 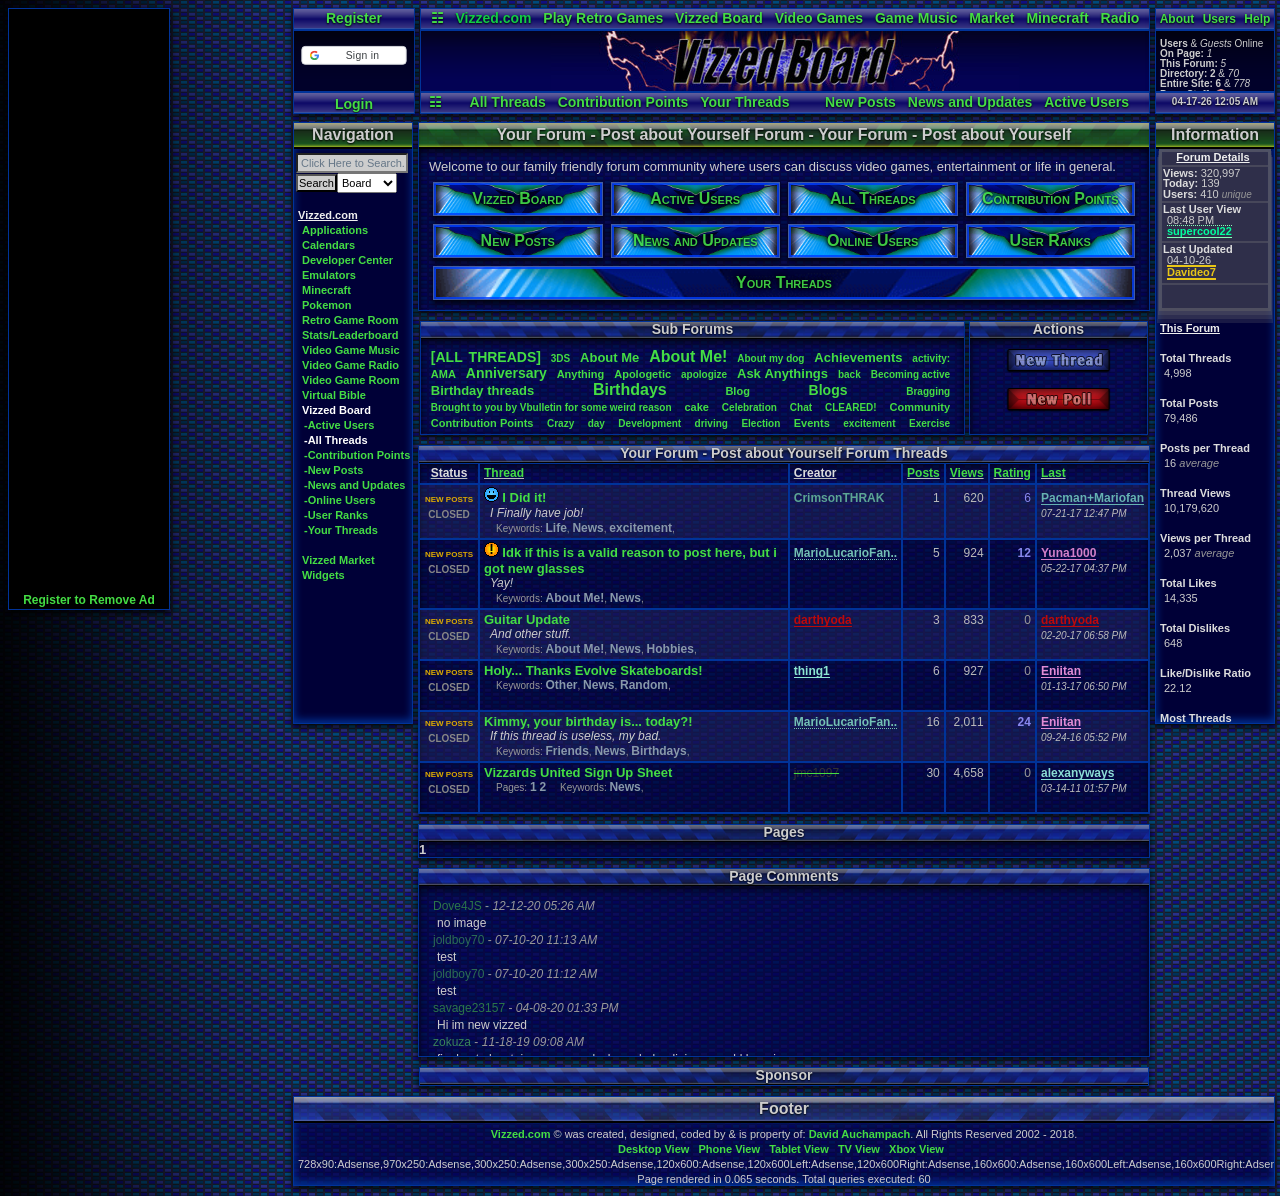 What do you see at coordinates (354, 104) in the screenshot?
I see `Login` at bounding box center [354, 104].